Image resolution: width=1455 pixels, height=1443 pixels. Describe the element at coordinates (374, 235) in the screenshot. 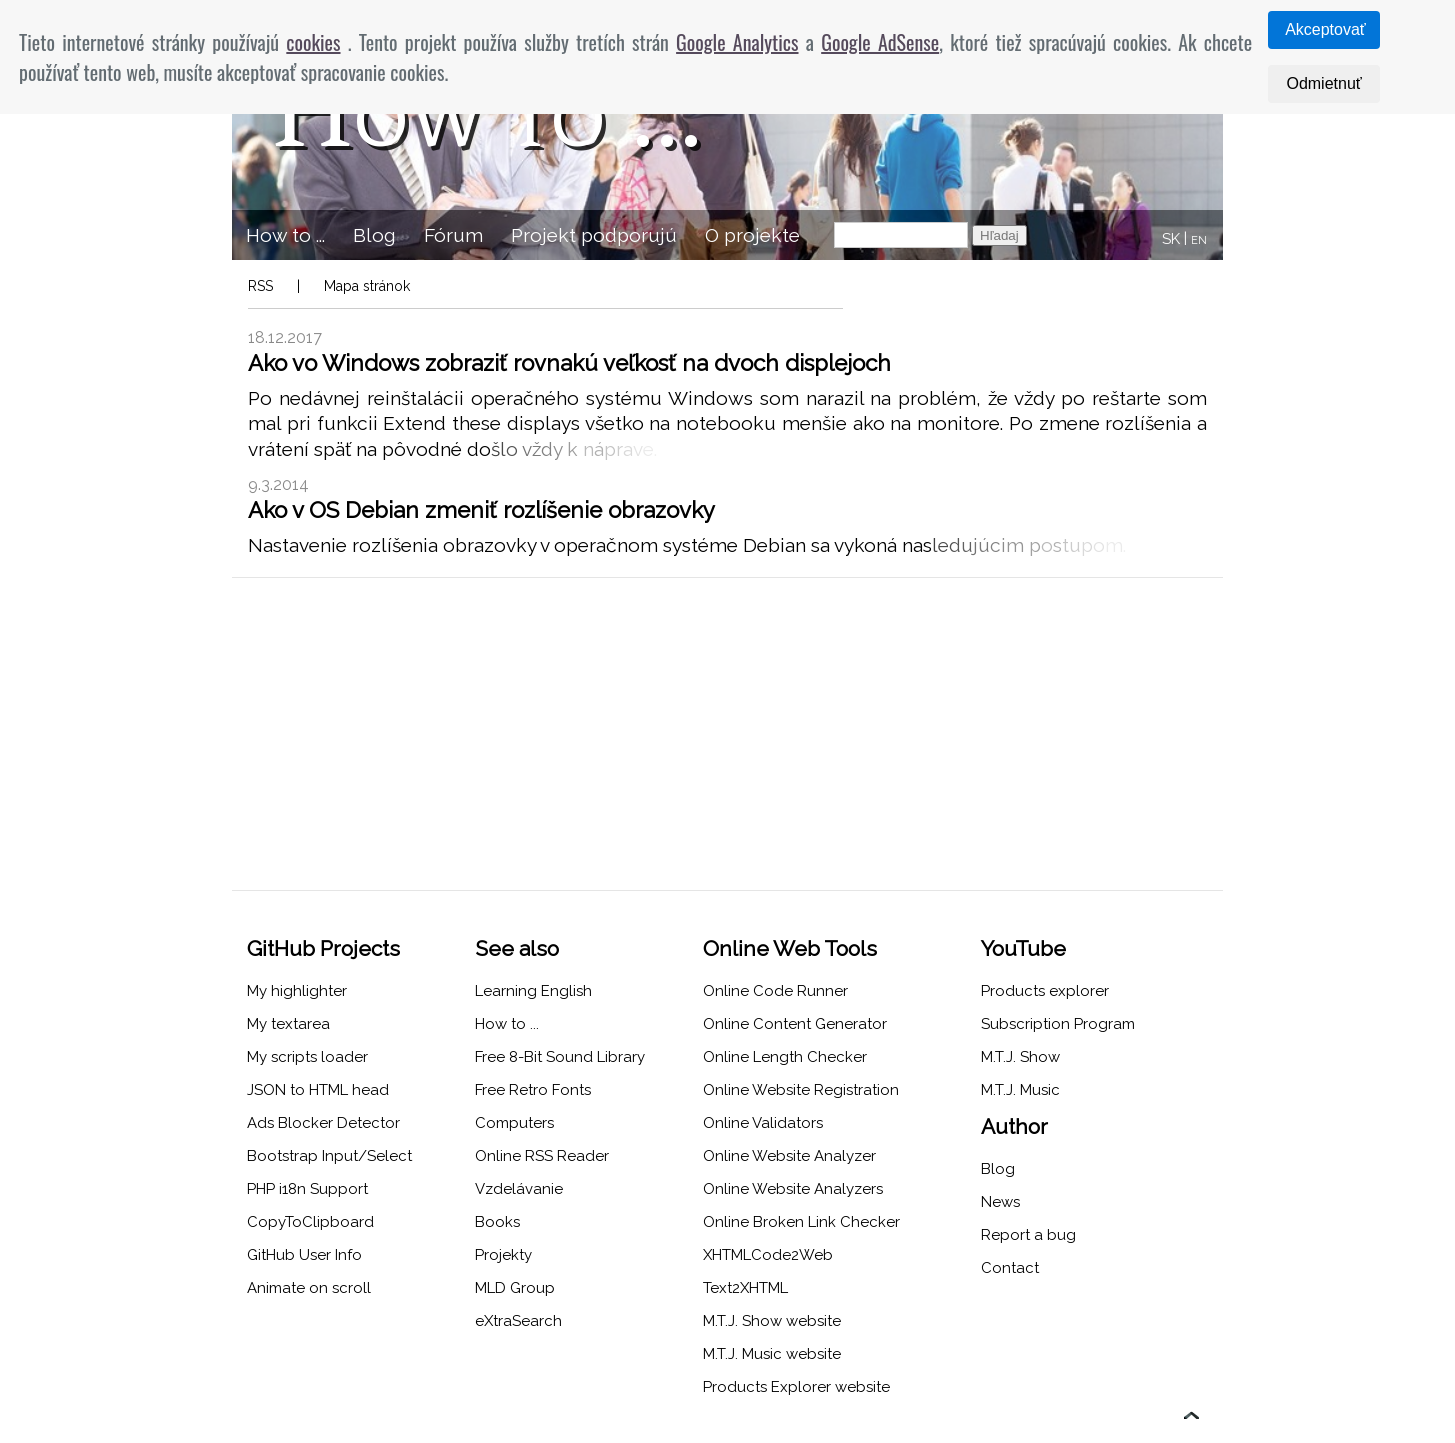

I see `Blog [menuitem]` at that location.